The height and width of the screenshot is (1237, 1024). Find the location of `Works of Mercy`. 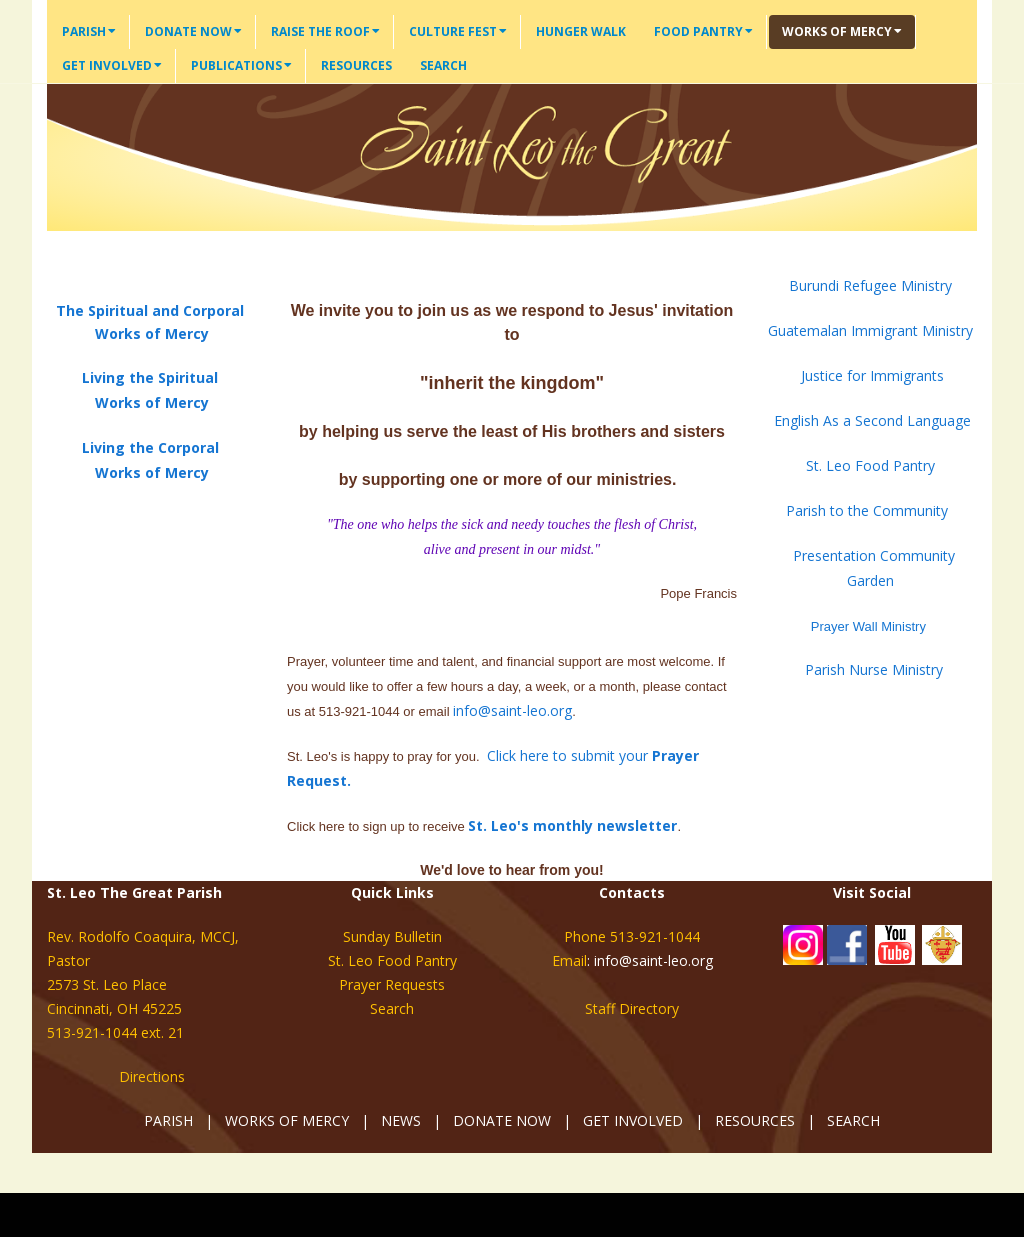

Works of Mercy is located at coordinates (842, 31).